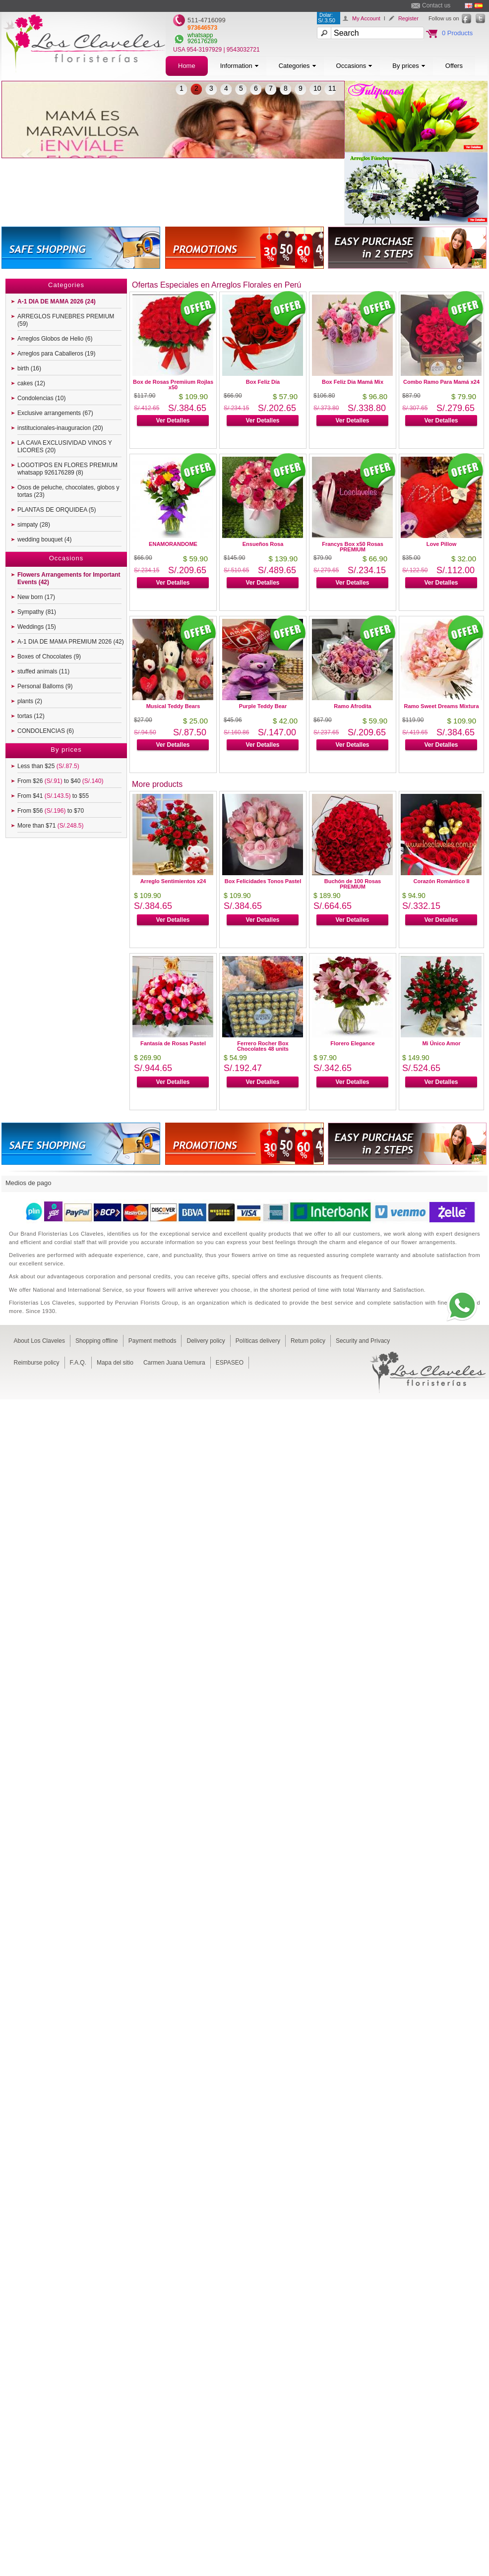 This screenshot has height=2576, width=489. What do you see at coordinates (263, 1046) in the screenshot?
I see `Ferrero Rocher Box Chocolates 48 units` at bounding box center [263, 1046].